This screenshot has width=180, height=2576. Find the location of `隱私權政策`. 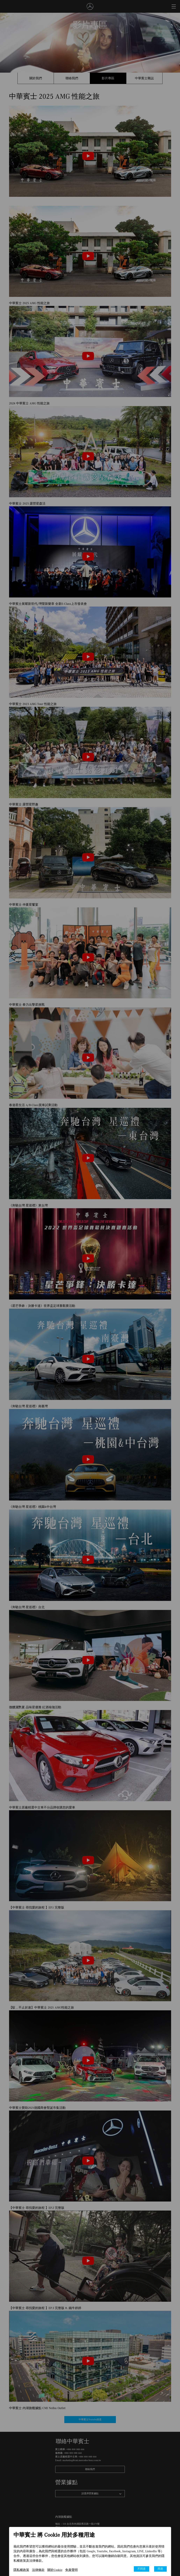

隱私權政策 is located at coordinates (21, 2570).